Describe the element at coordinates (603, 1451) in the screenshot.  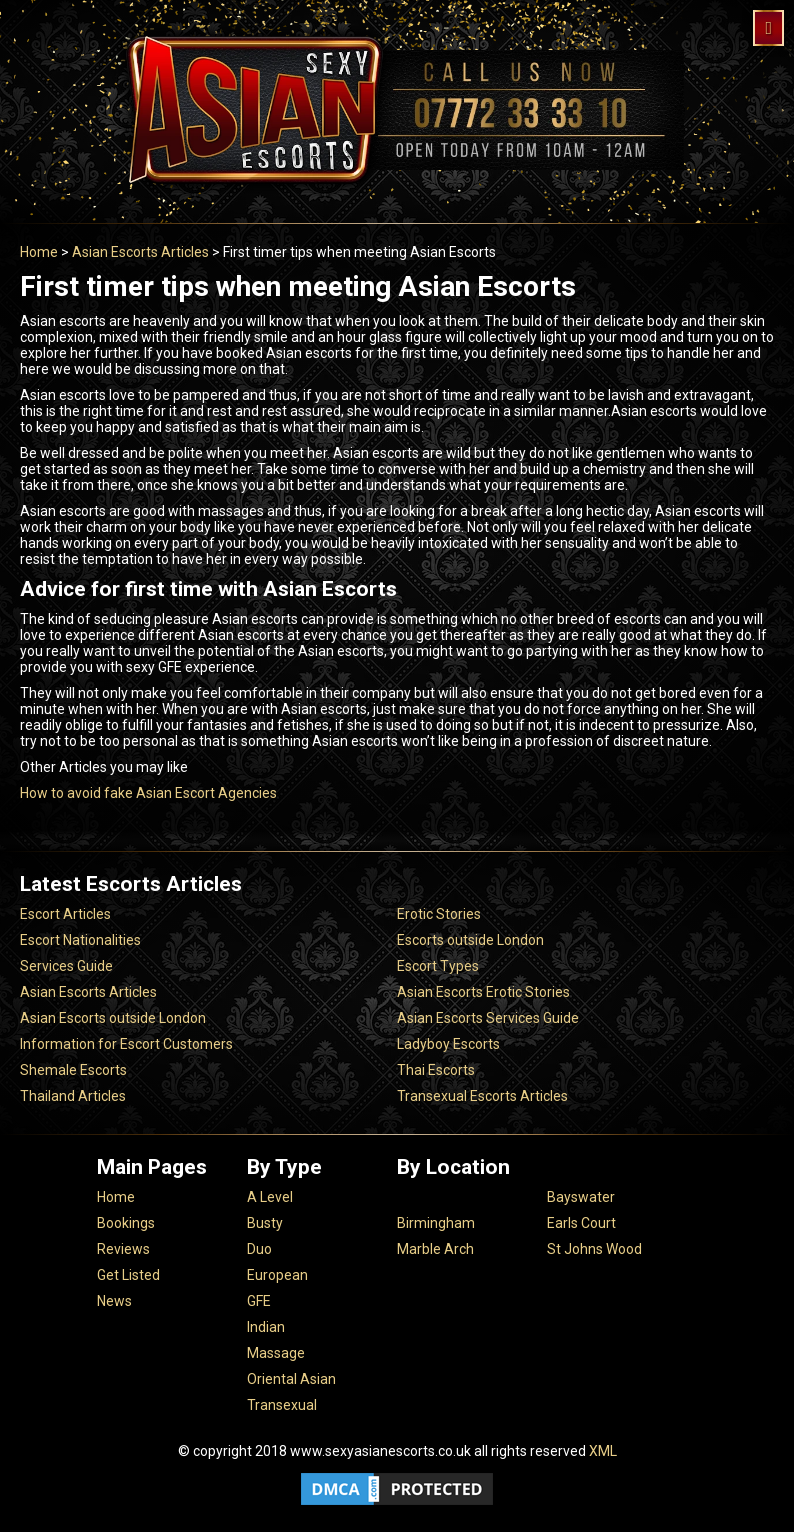
I see `XML` at that location.